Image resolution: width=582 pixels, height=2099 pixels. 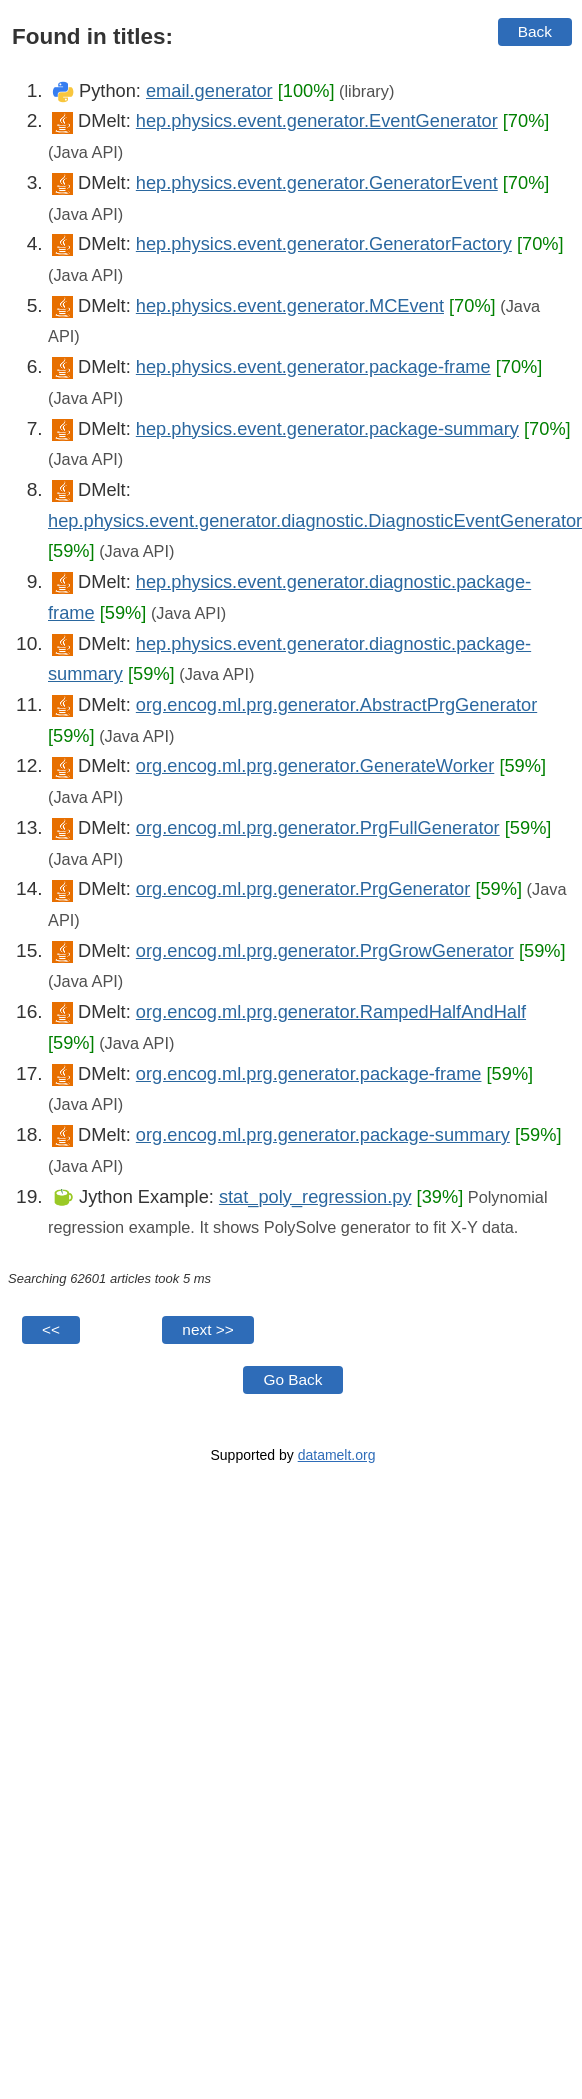 I want to click on <<, so click(x=51, y=1329).